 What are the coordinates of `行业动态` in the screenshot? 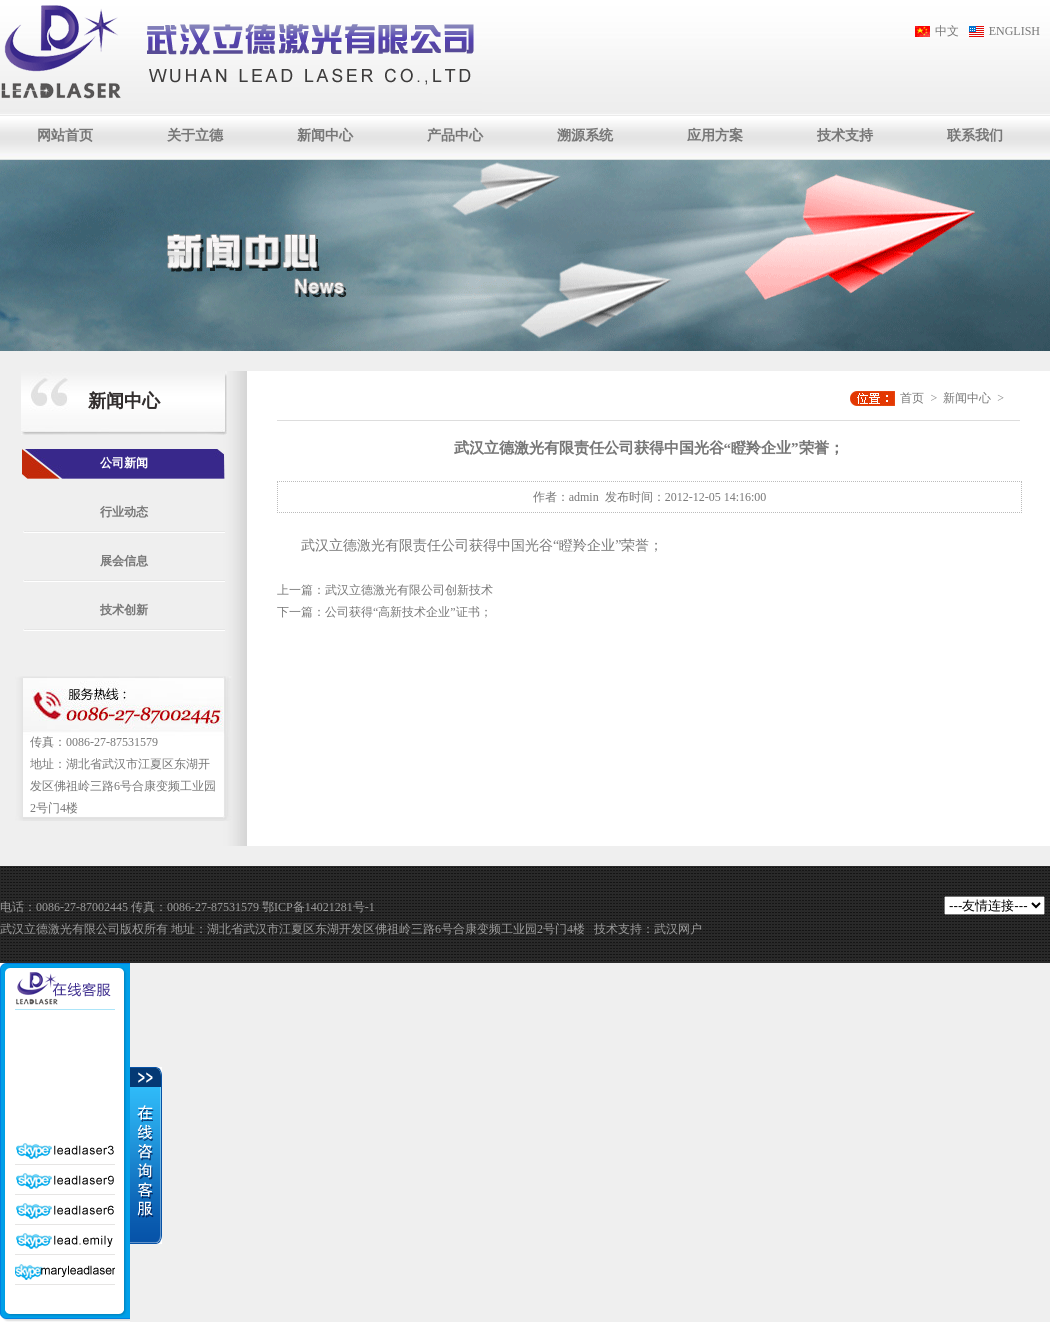 It's located at (124, 512).